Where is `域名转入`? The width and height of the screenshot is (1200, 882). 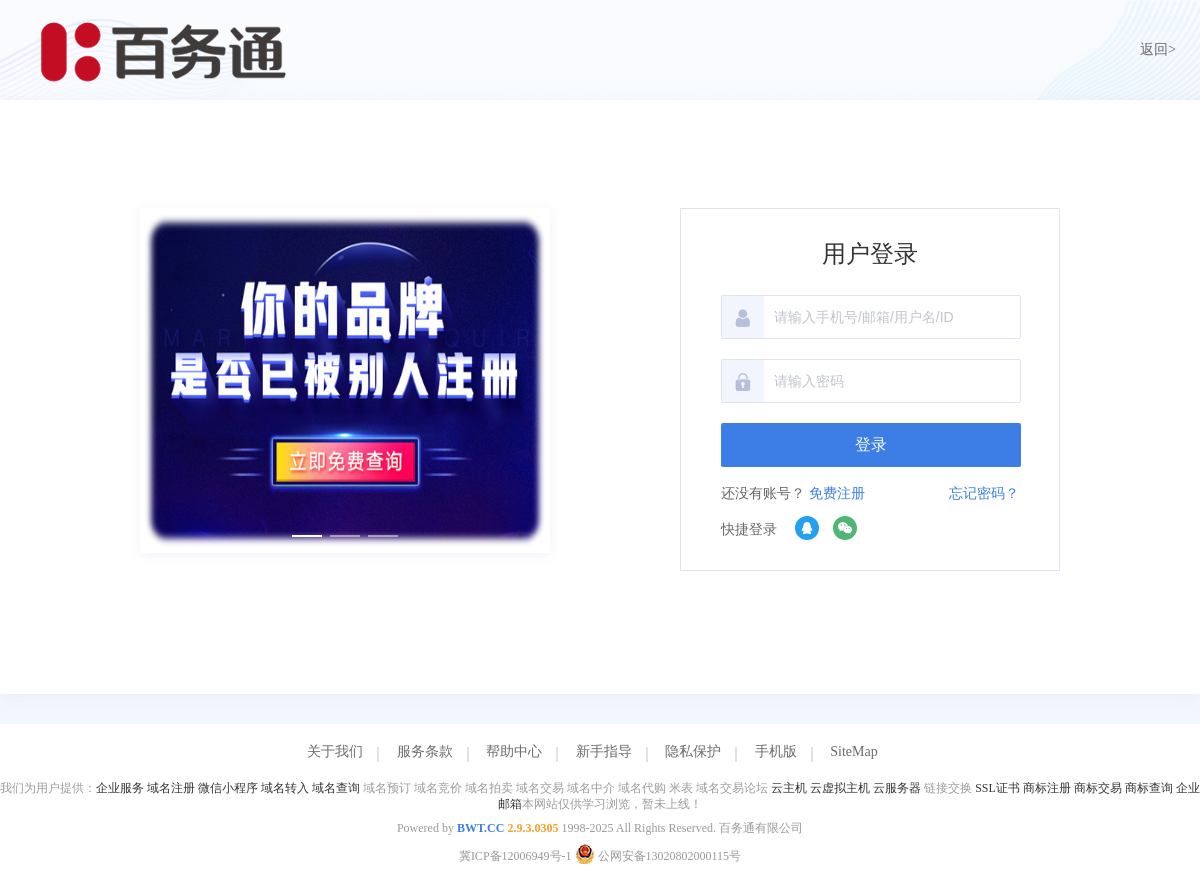
域名转入 is located at coordinates (285, 788).